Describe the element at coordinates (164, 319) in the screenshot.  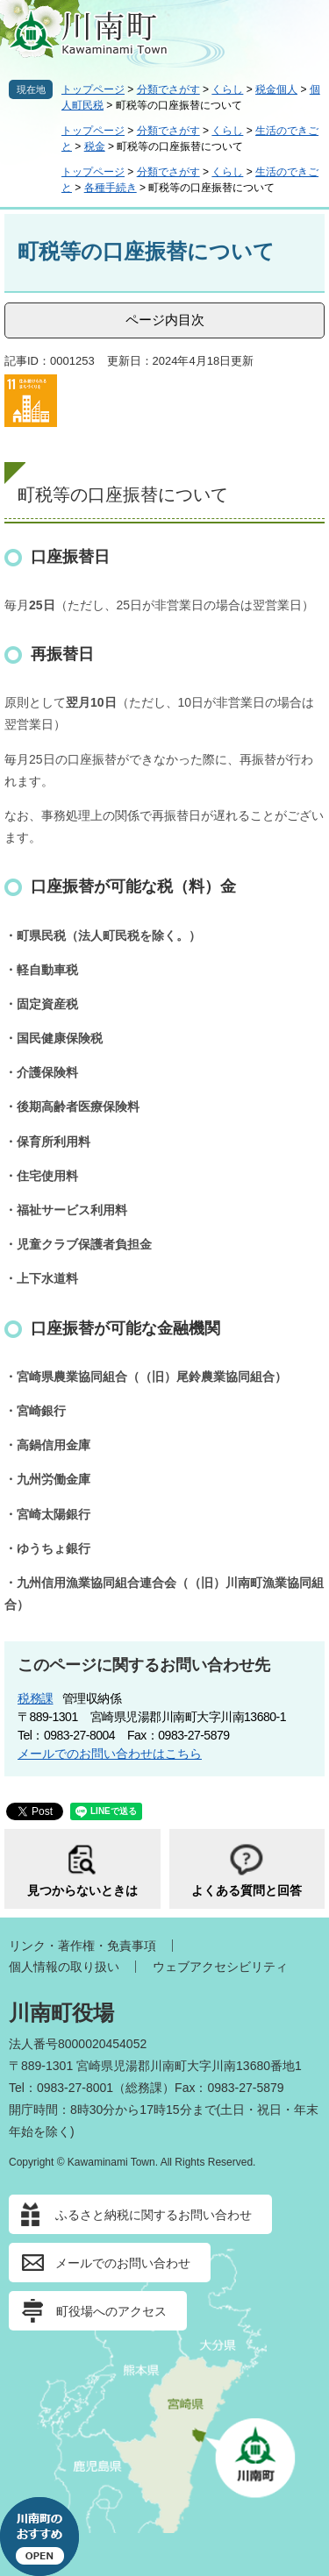
I see `ページ内目次` at that location.